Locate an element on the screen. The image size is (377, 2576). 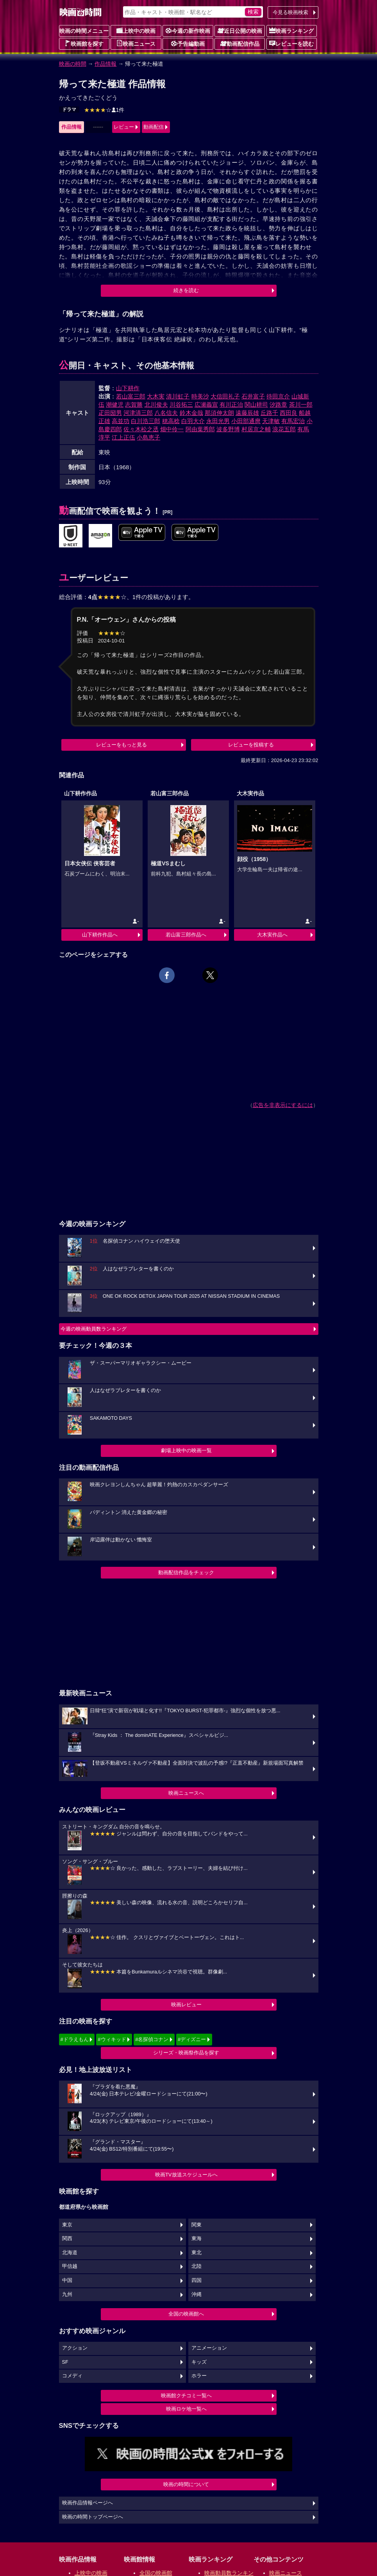
#ディズニー is located at coordinates (192, 2039).